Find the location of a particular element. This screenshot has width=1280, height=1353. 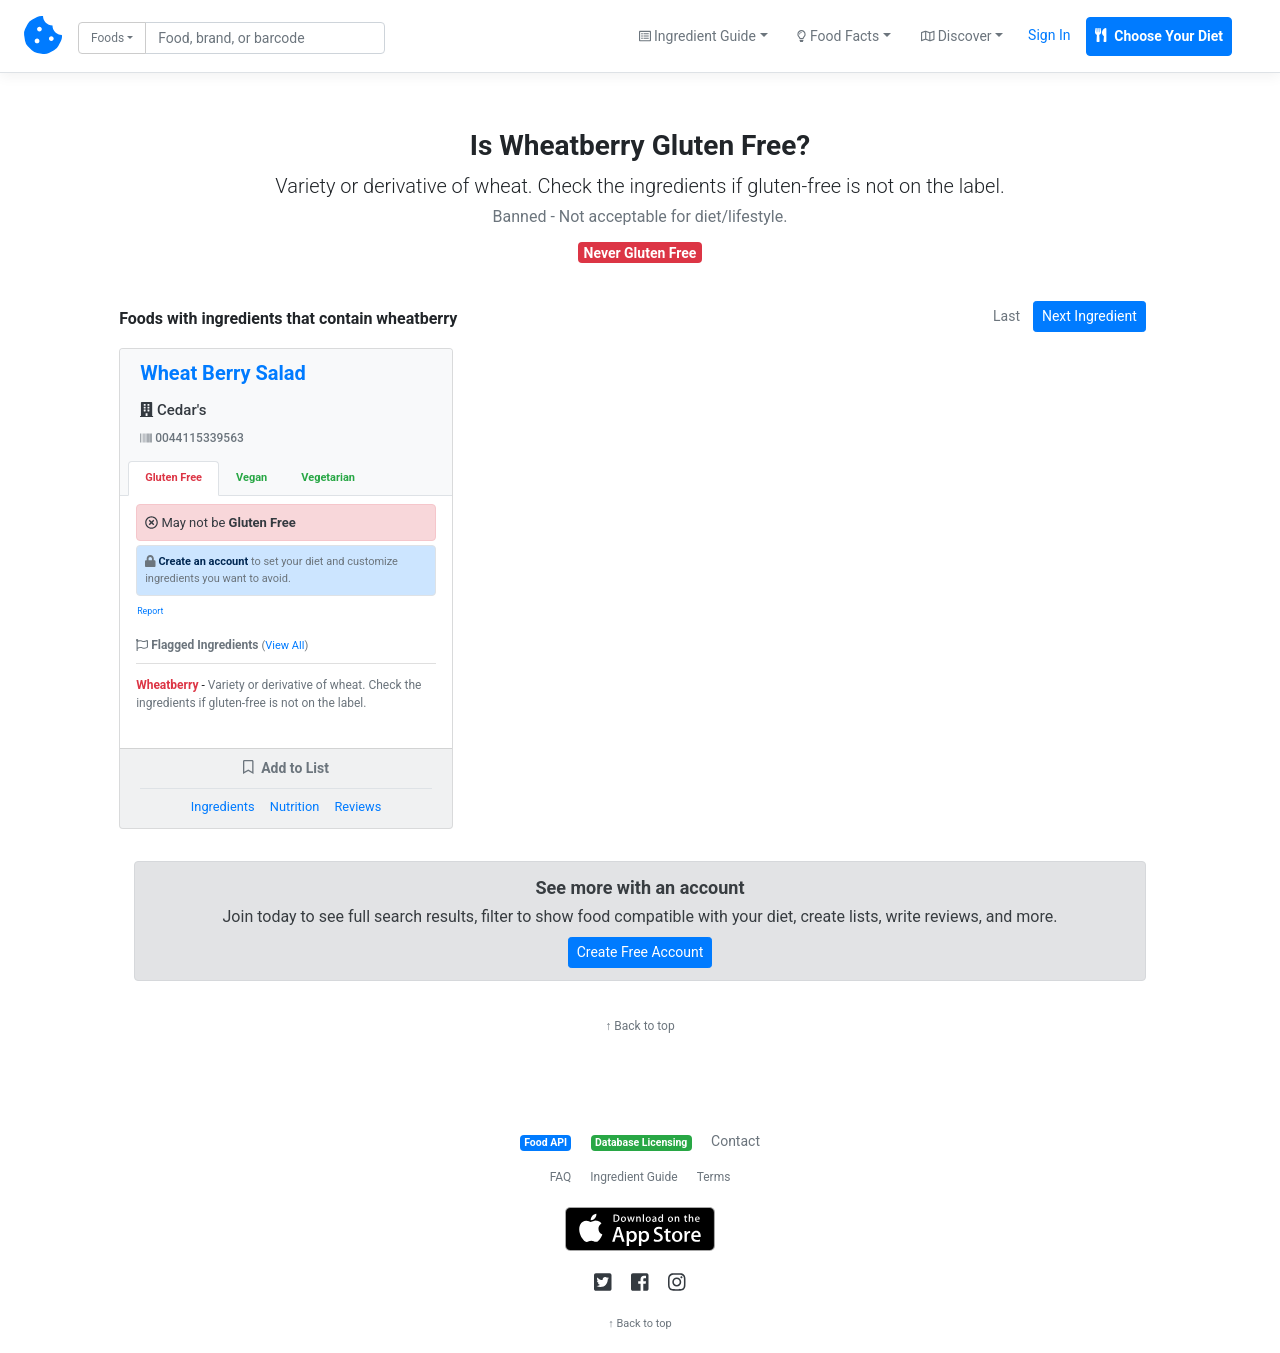

Nutrition is located at coordinates (294, 806).